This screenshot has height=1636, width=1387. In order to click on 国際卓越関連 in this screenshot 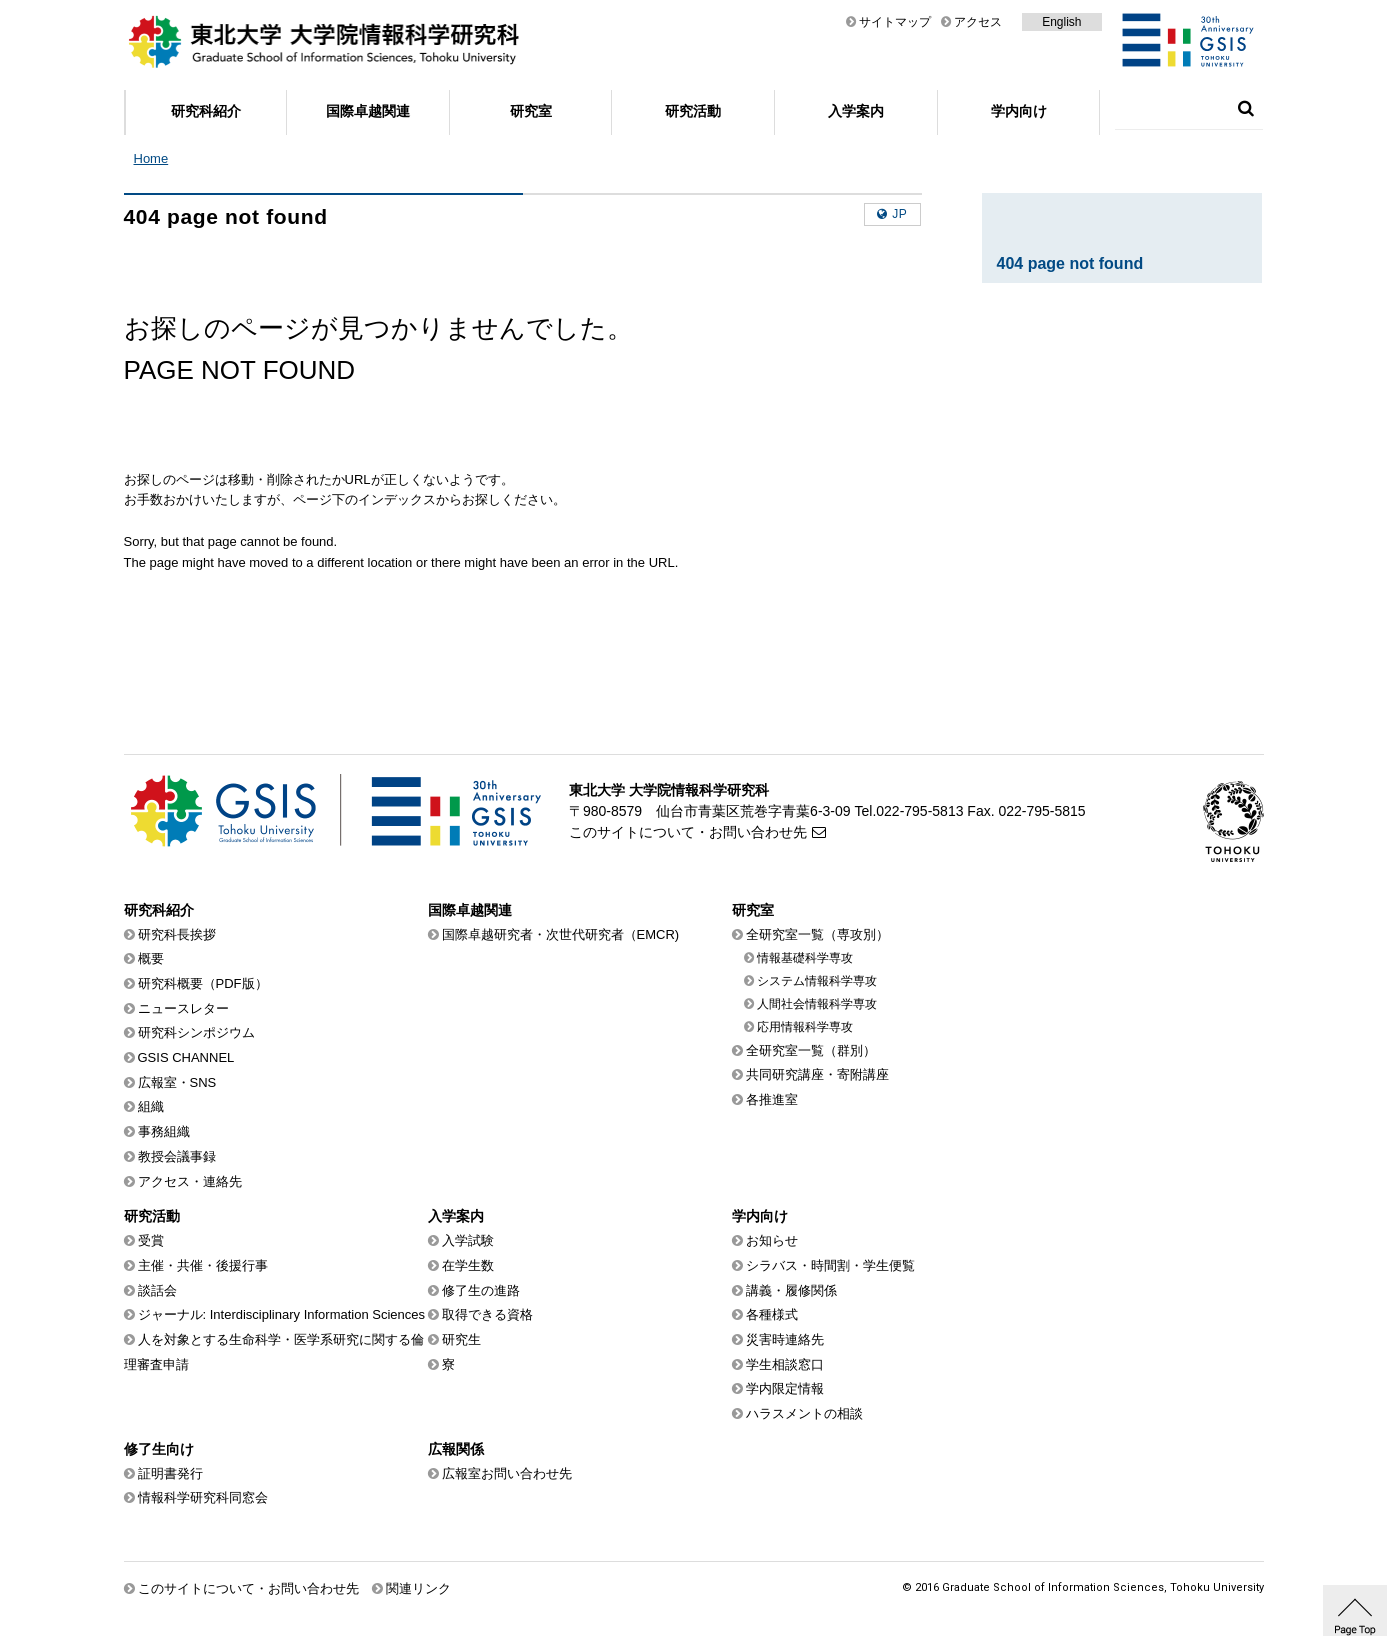, I will do `click(368, 111)`.